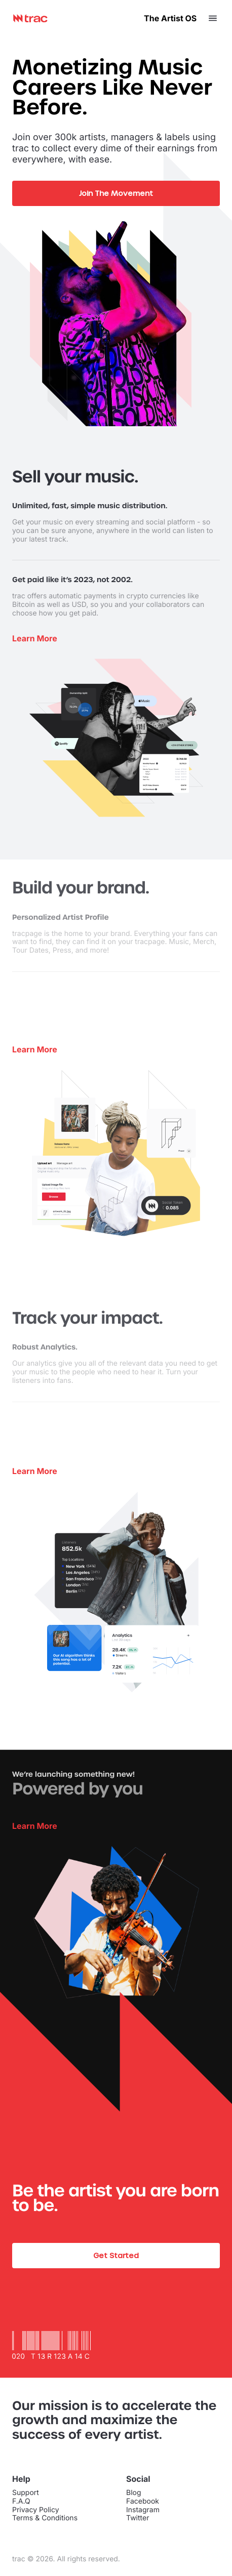  I want to click on Get Started, so click(116, 2255).